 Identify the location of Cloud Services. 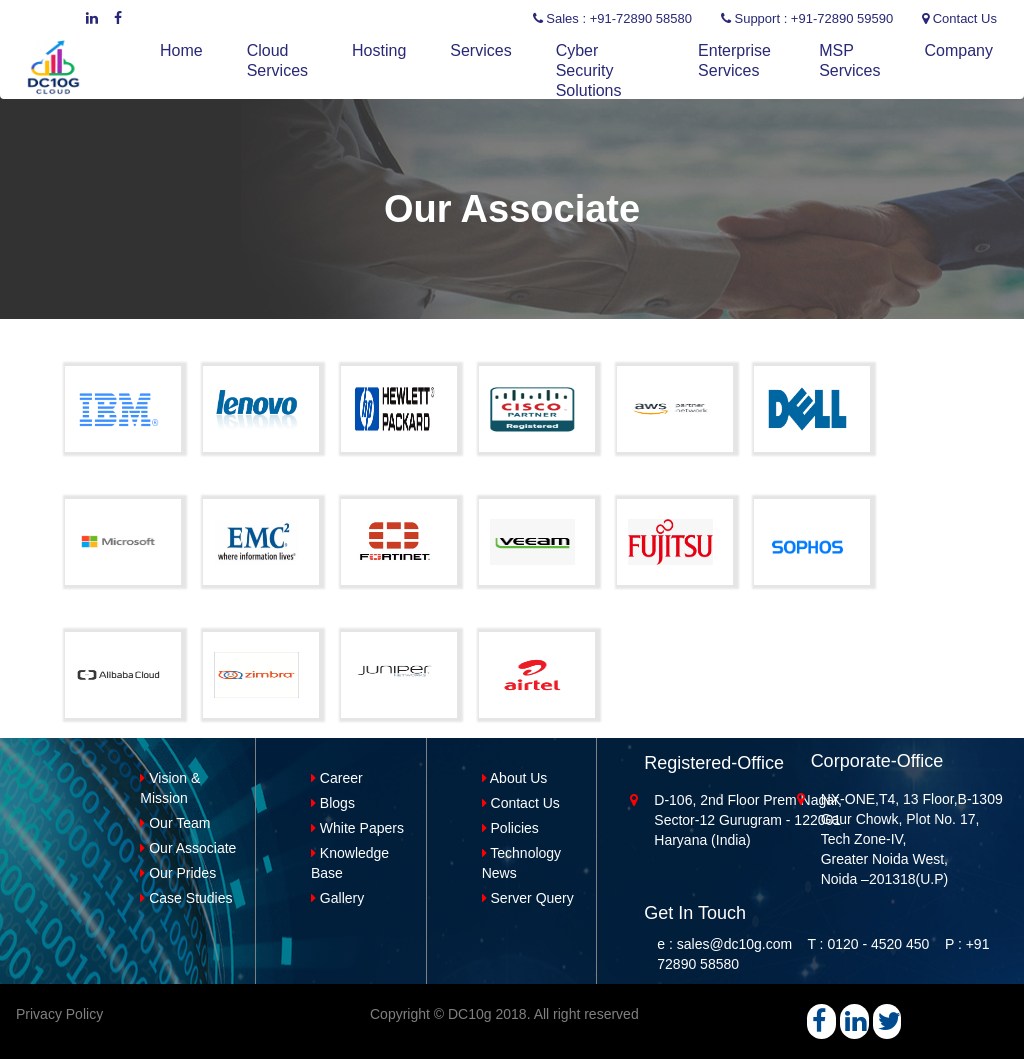
(277, 60).